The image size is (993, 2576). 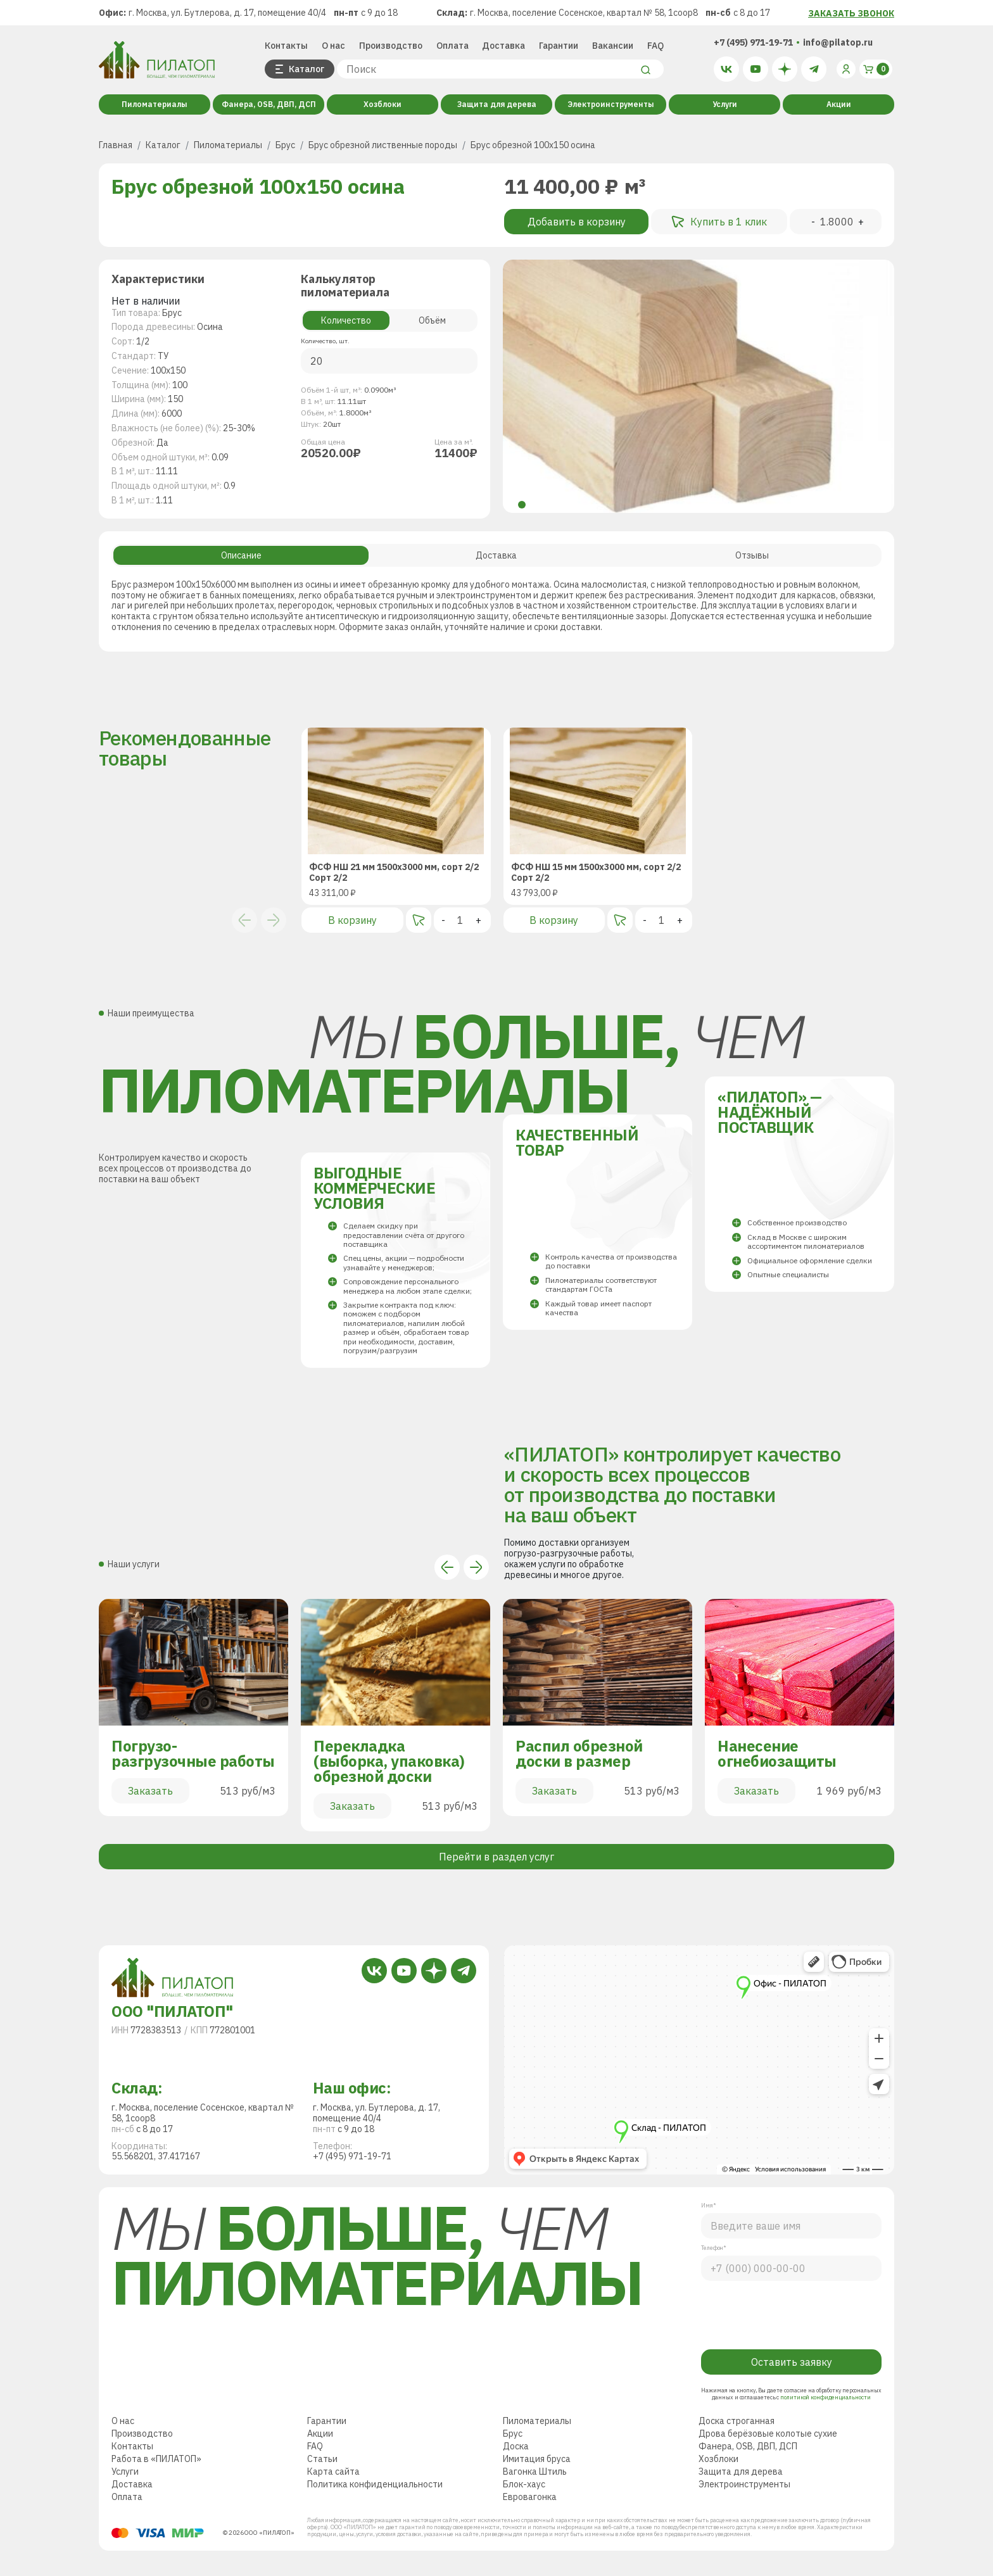 I want to click on Блок-хаус, so click(x=524, y=2484).